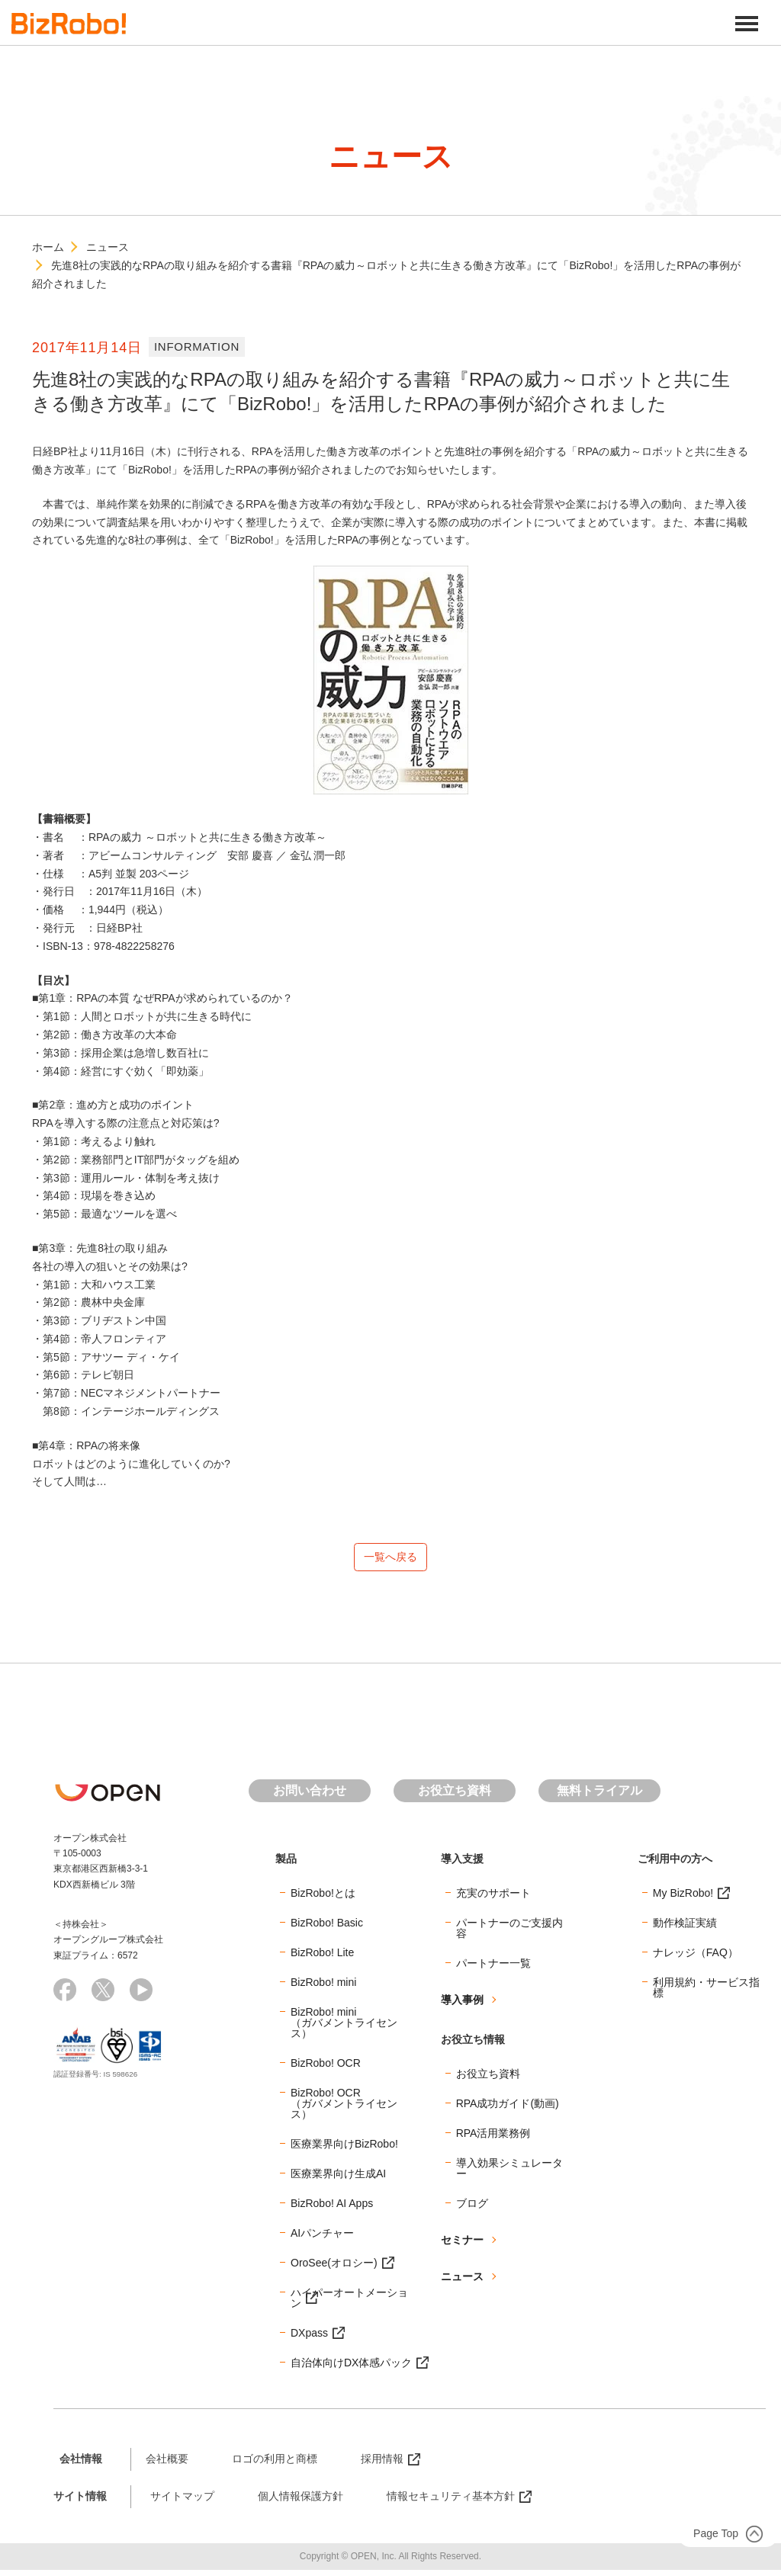 Image resolution: width=781 pixels, height=2576 pixels. What do you see at coordinates (382, 2464) in the screenshot?
I see `採用情報` at bounding box center [382, 2464].